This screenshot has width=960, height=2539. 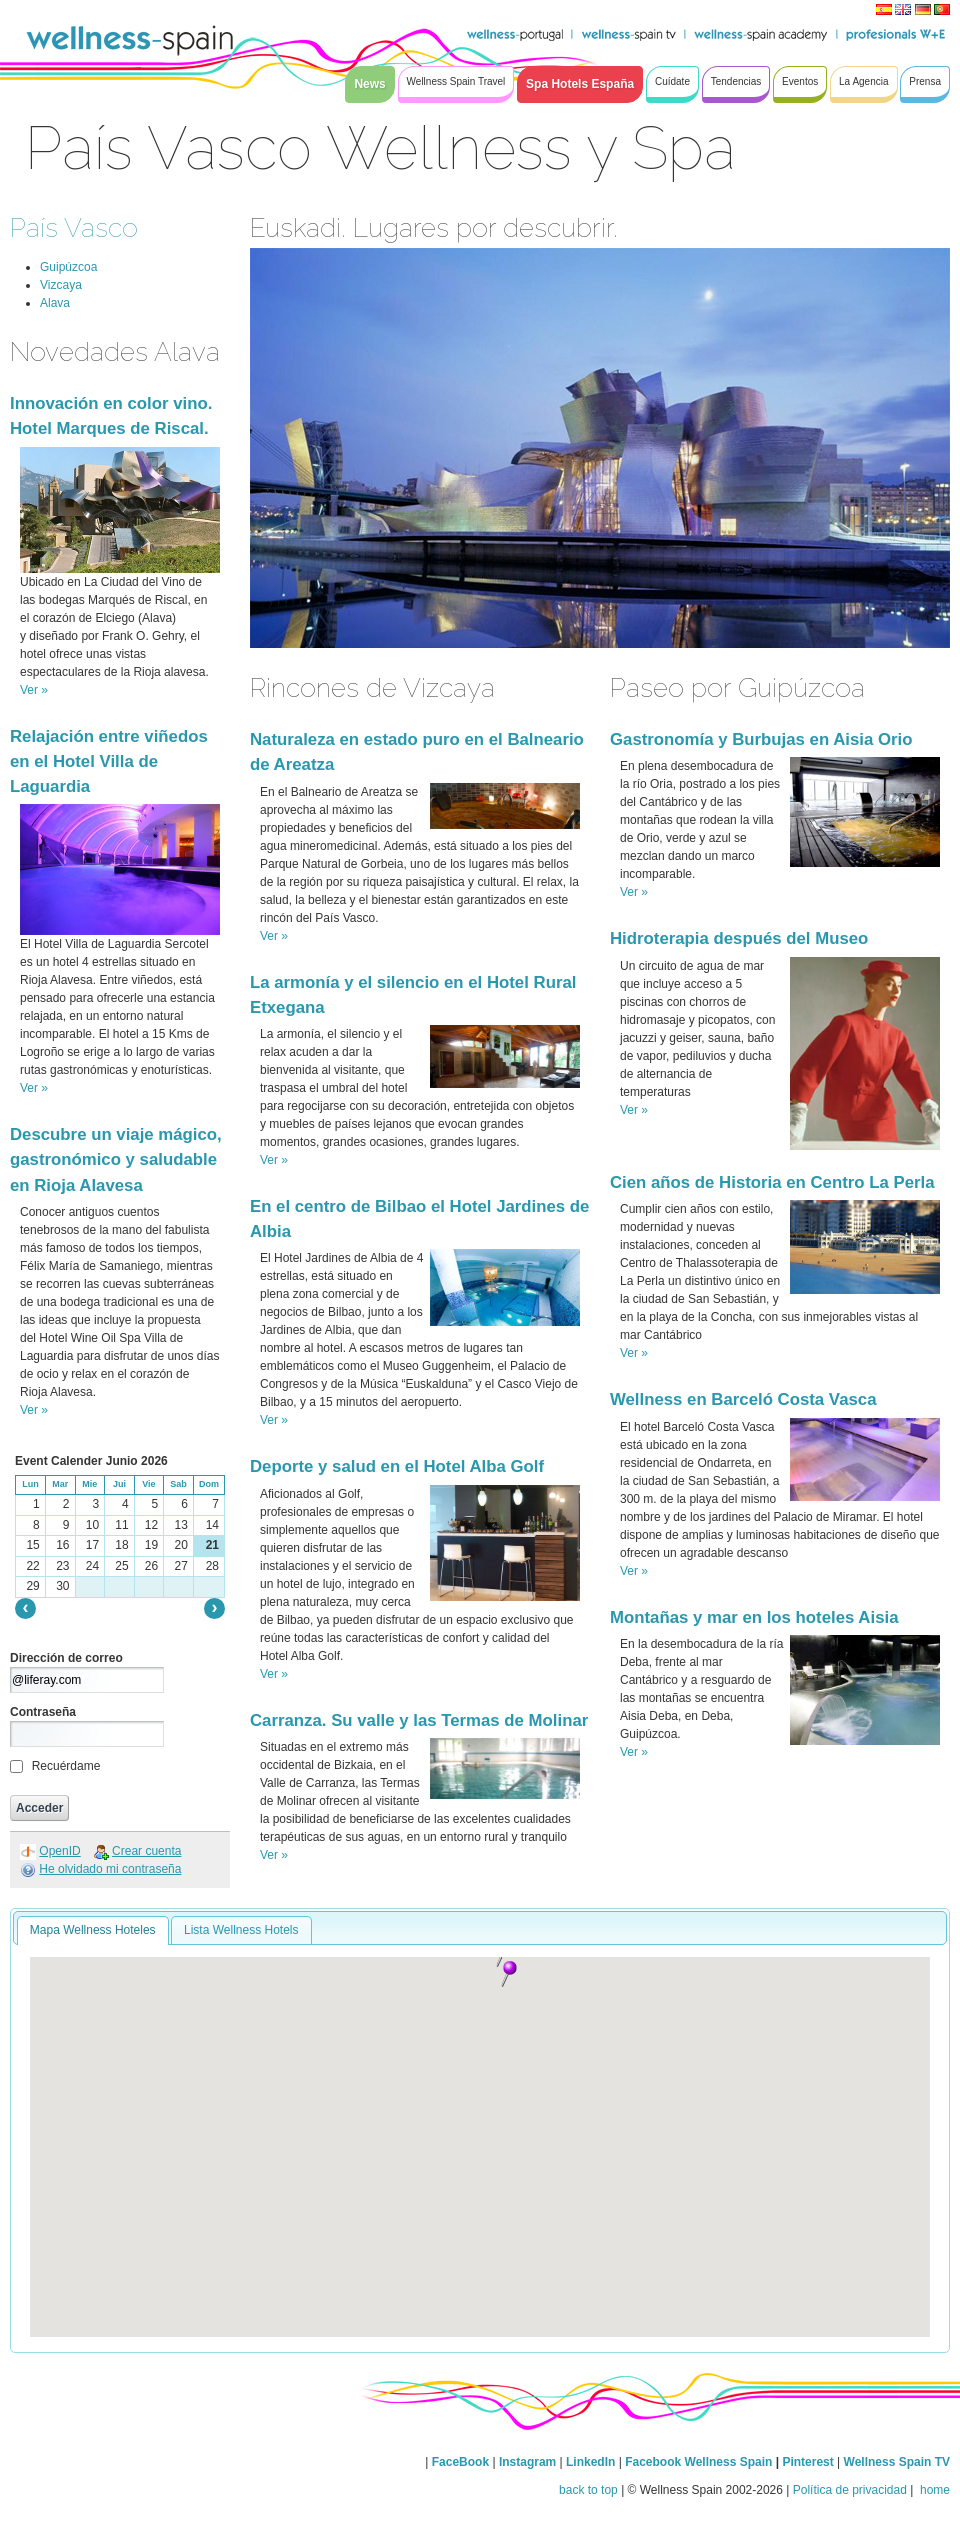 What do you see at coordinates (739, 938) in the screenshot?
I see `Hidroterapia después del Museo` at bounding box center [739, 938].